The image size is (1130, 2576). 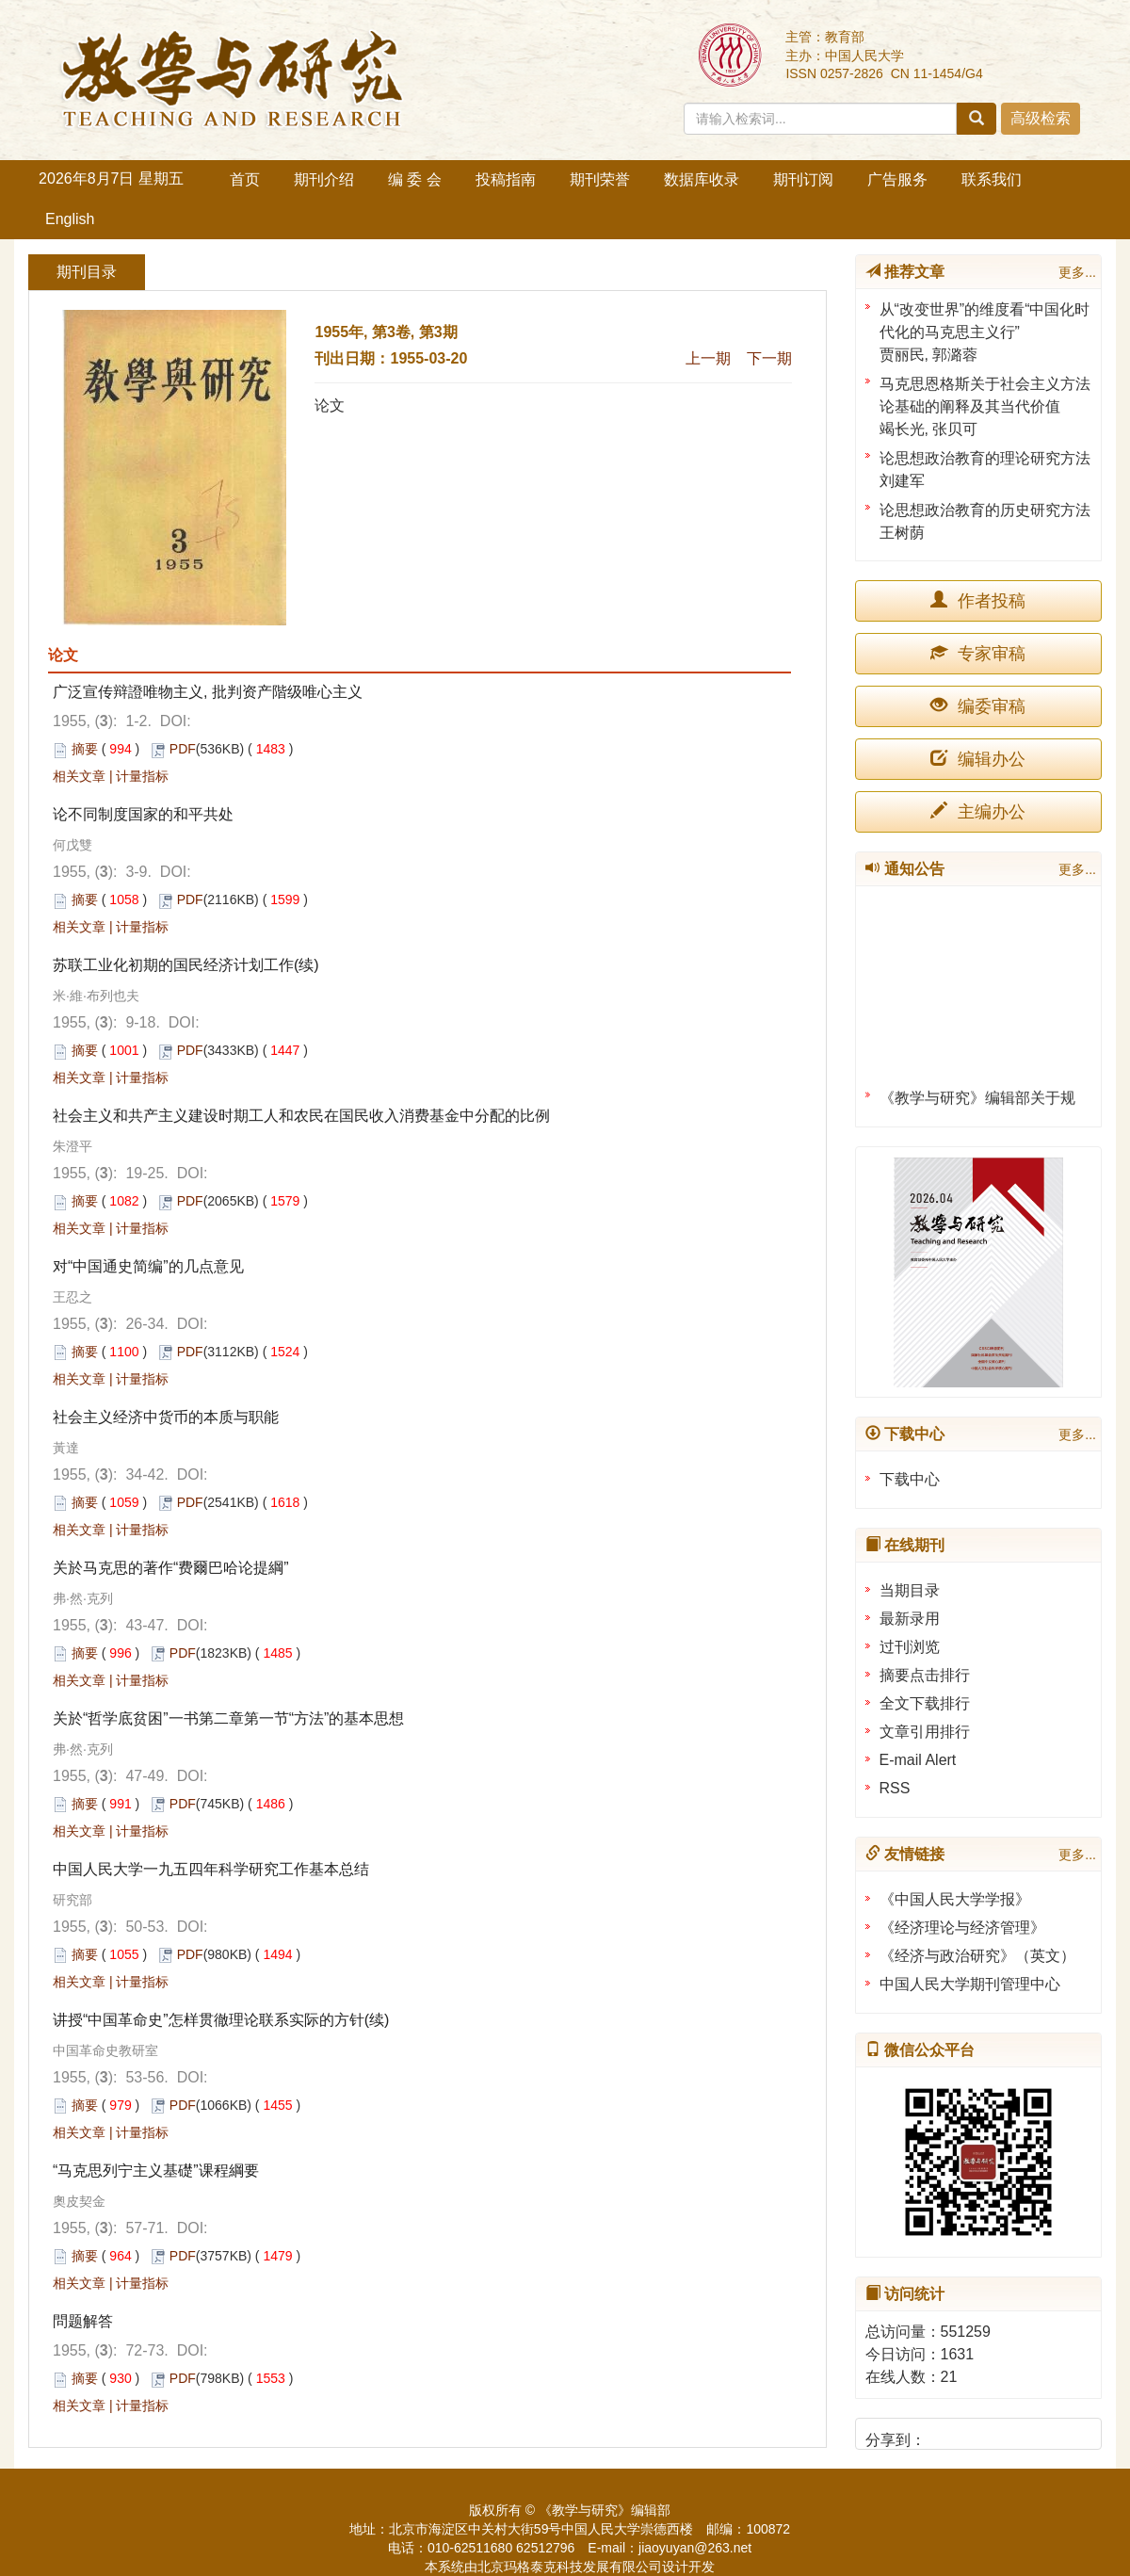 I want to click on 论文, so click(x=330, y=405).